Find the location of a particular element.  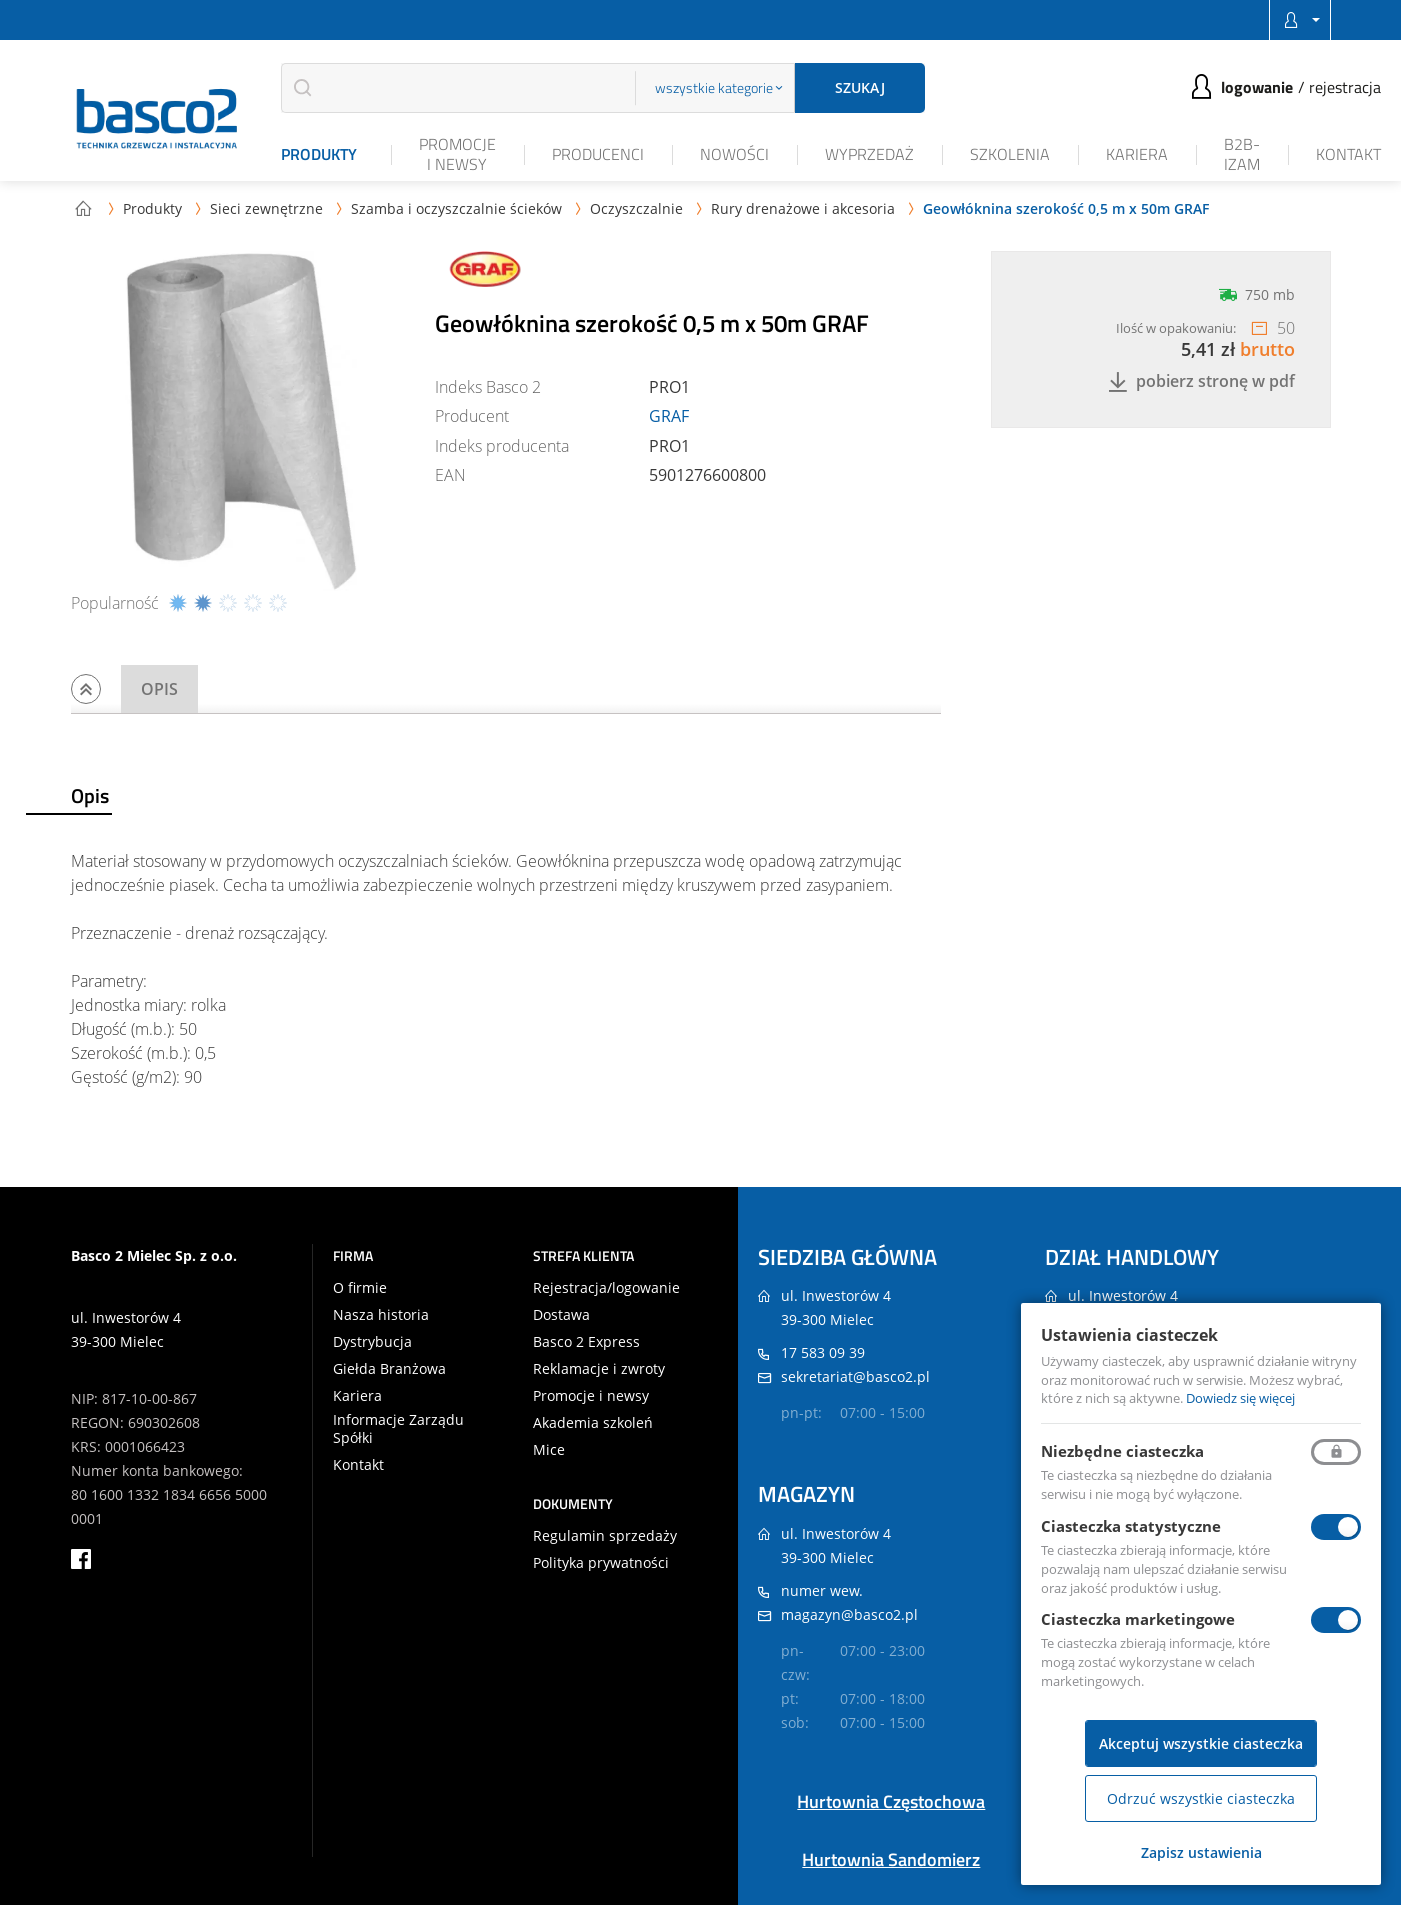

Szkolenia is located at coordinates (1010, 154).